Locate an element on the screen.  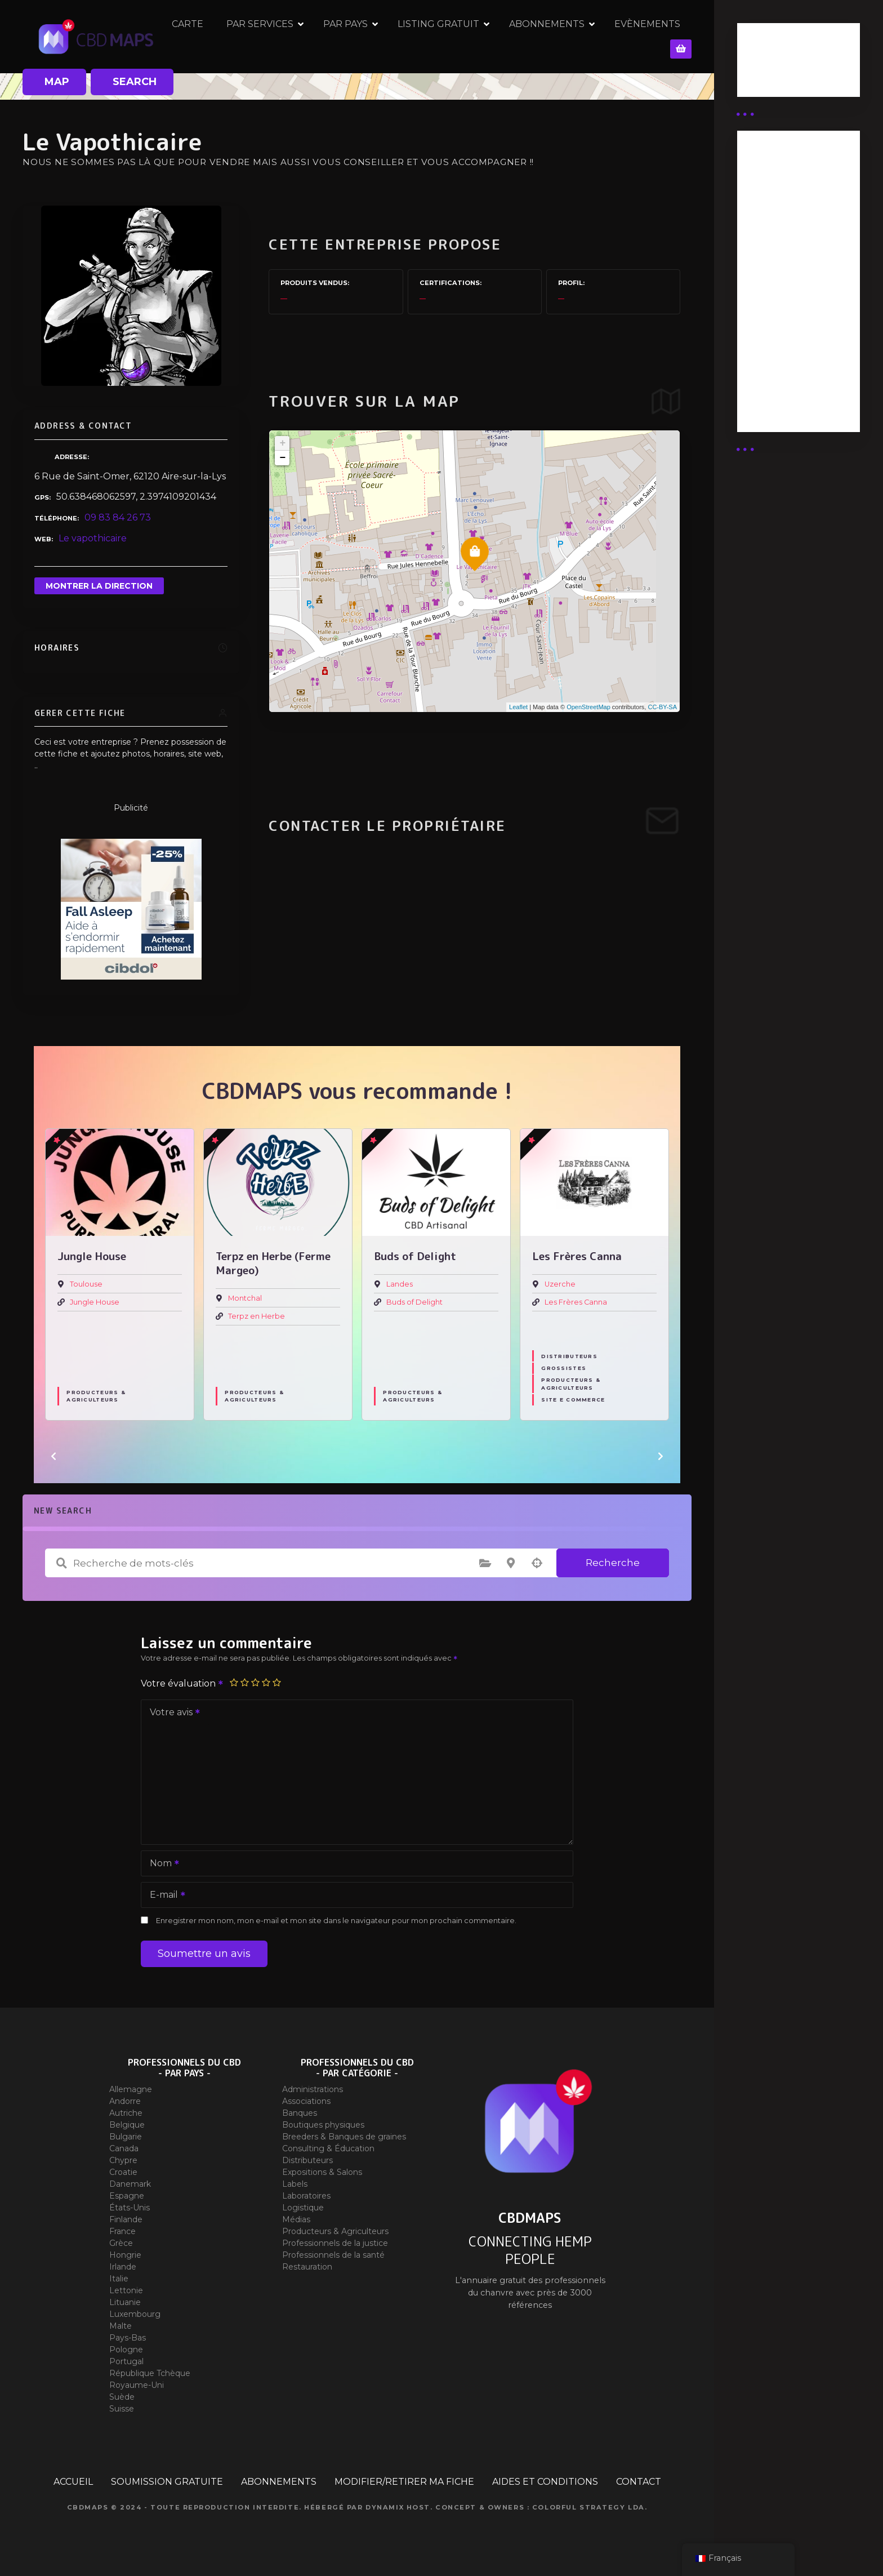
Logistique is located at coordinates (303, 2208).